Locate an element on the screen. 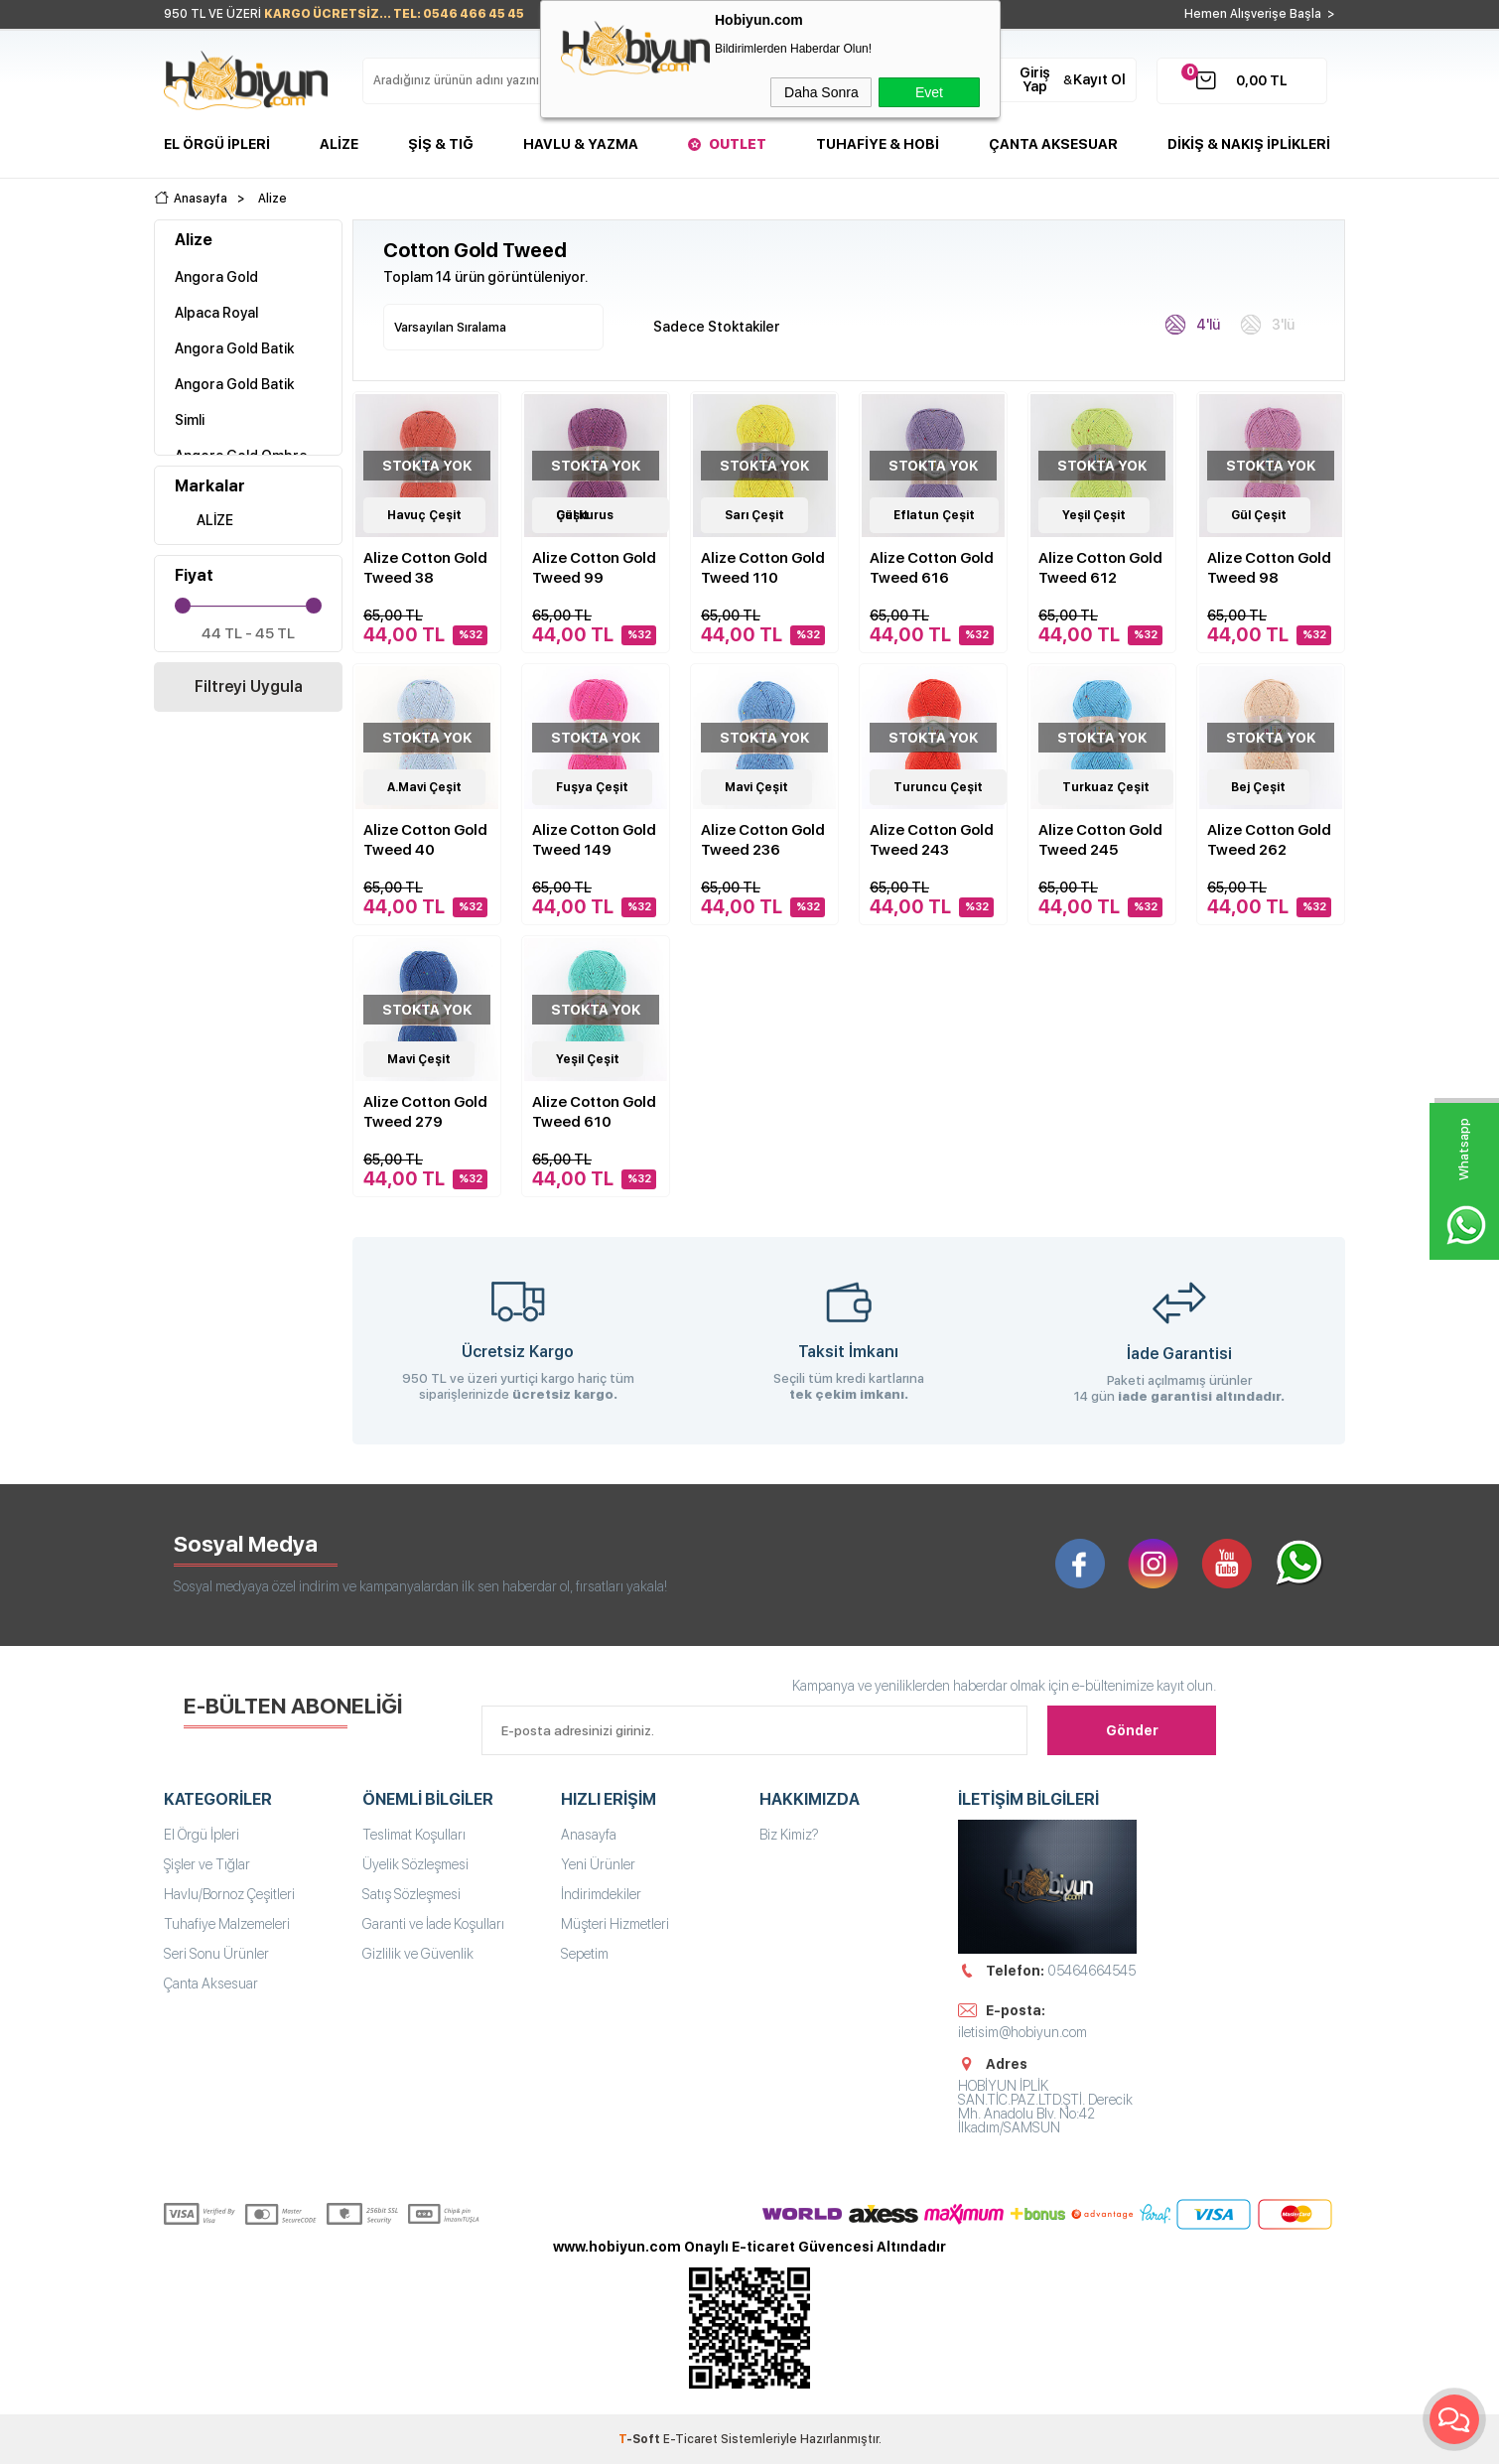 The height and width of the screenshot is (2464, 1499). Anasayfa is located at coordinates (588, 1835).